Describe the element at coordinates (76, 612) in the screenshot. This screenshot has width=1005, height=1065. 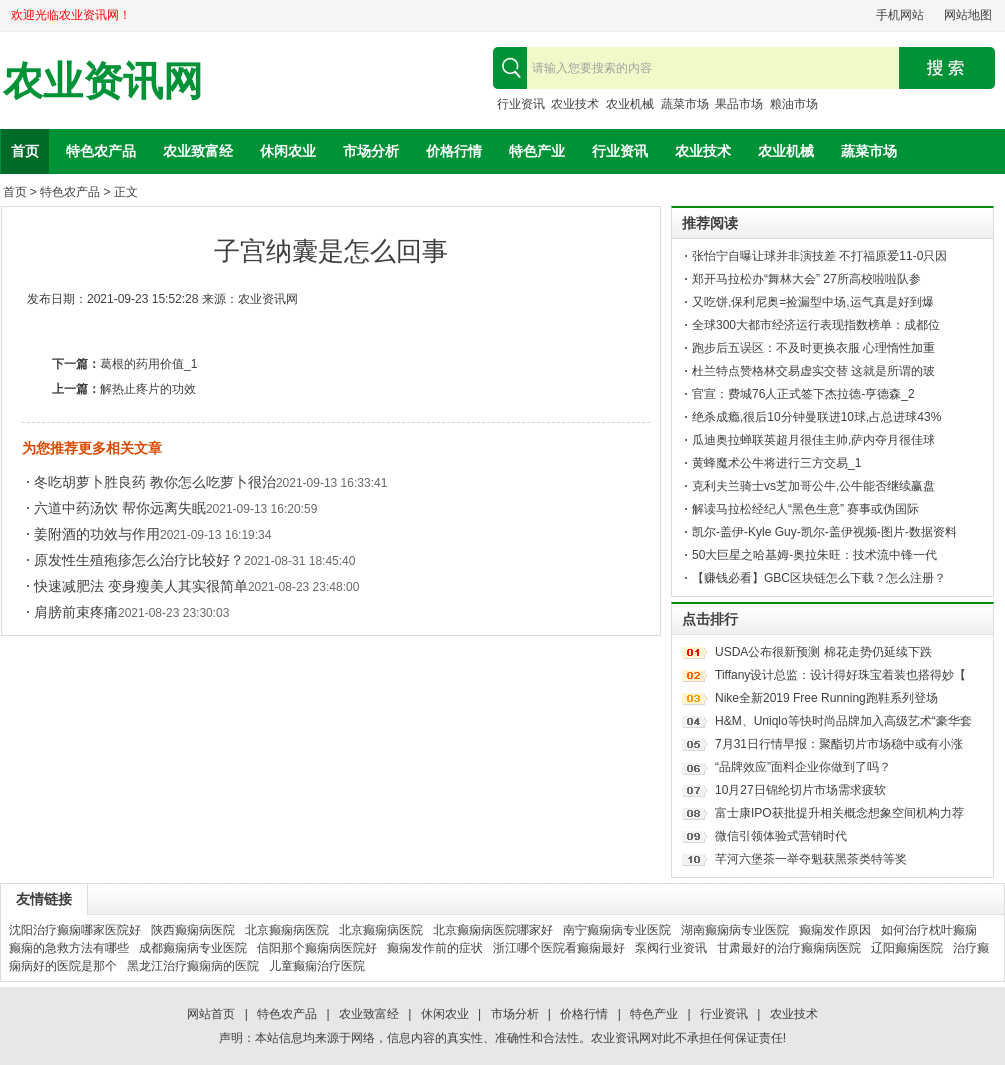
I see `肩膀前束疼痛` at that location.